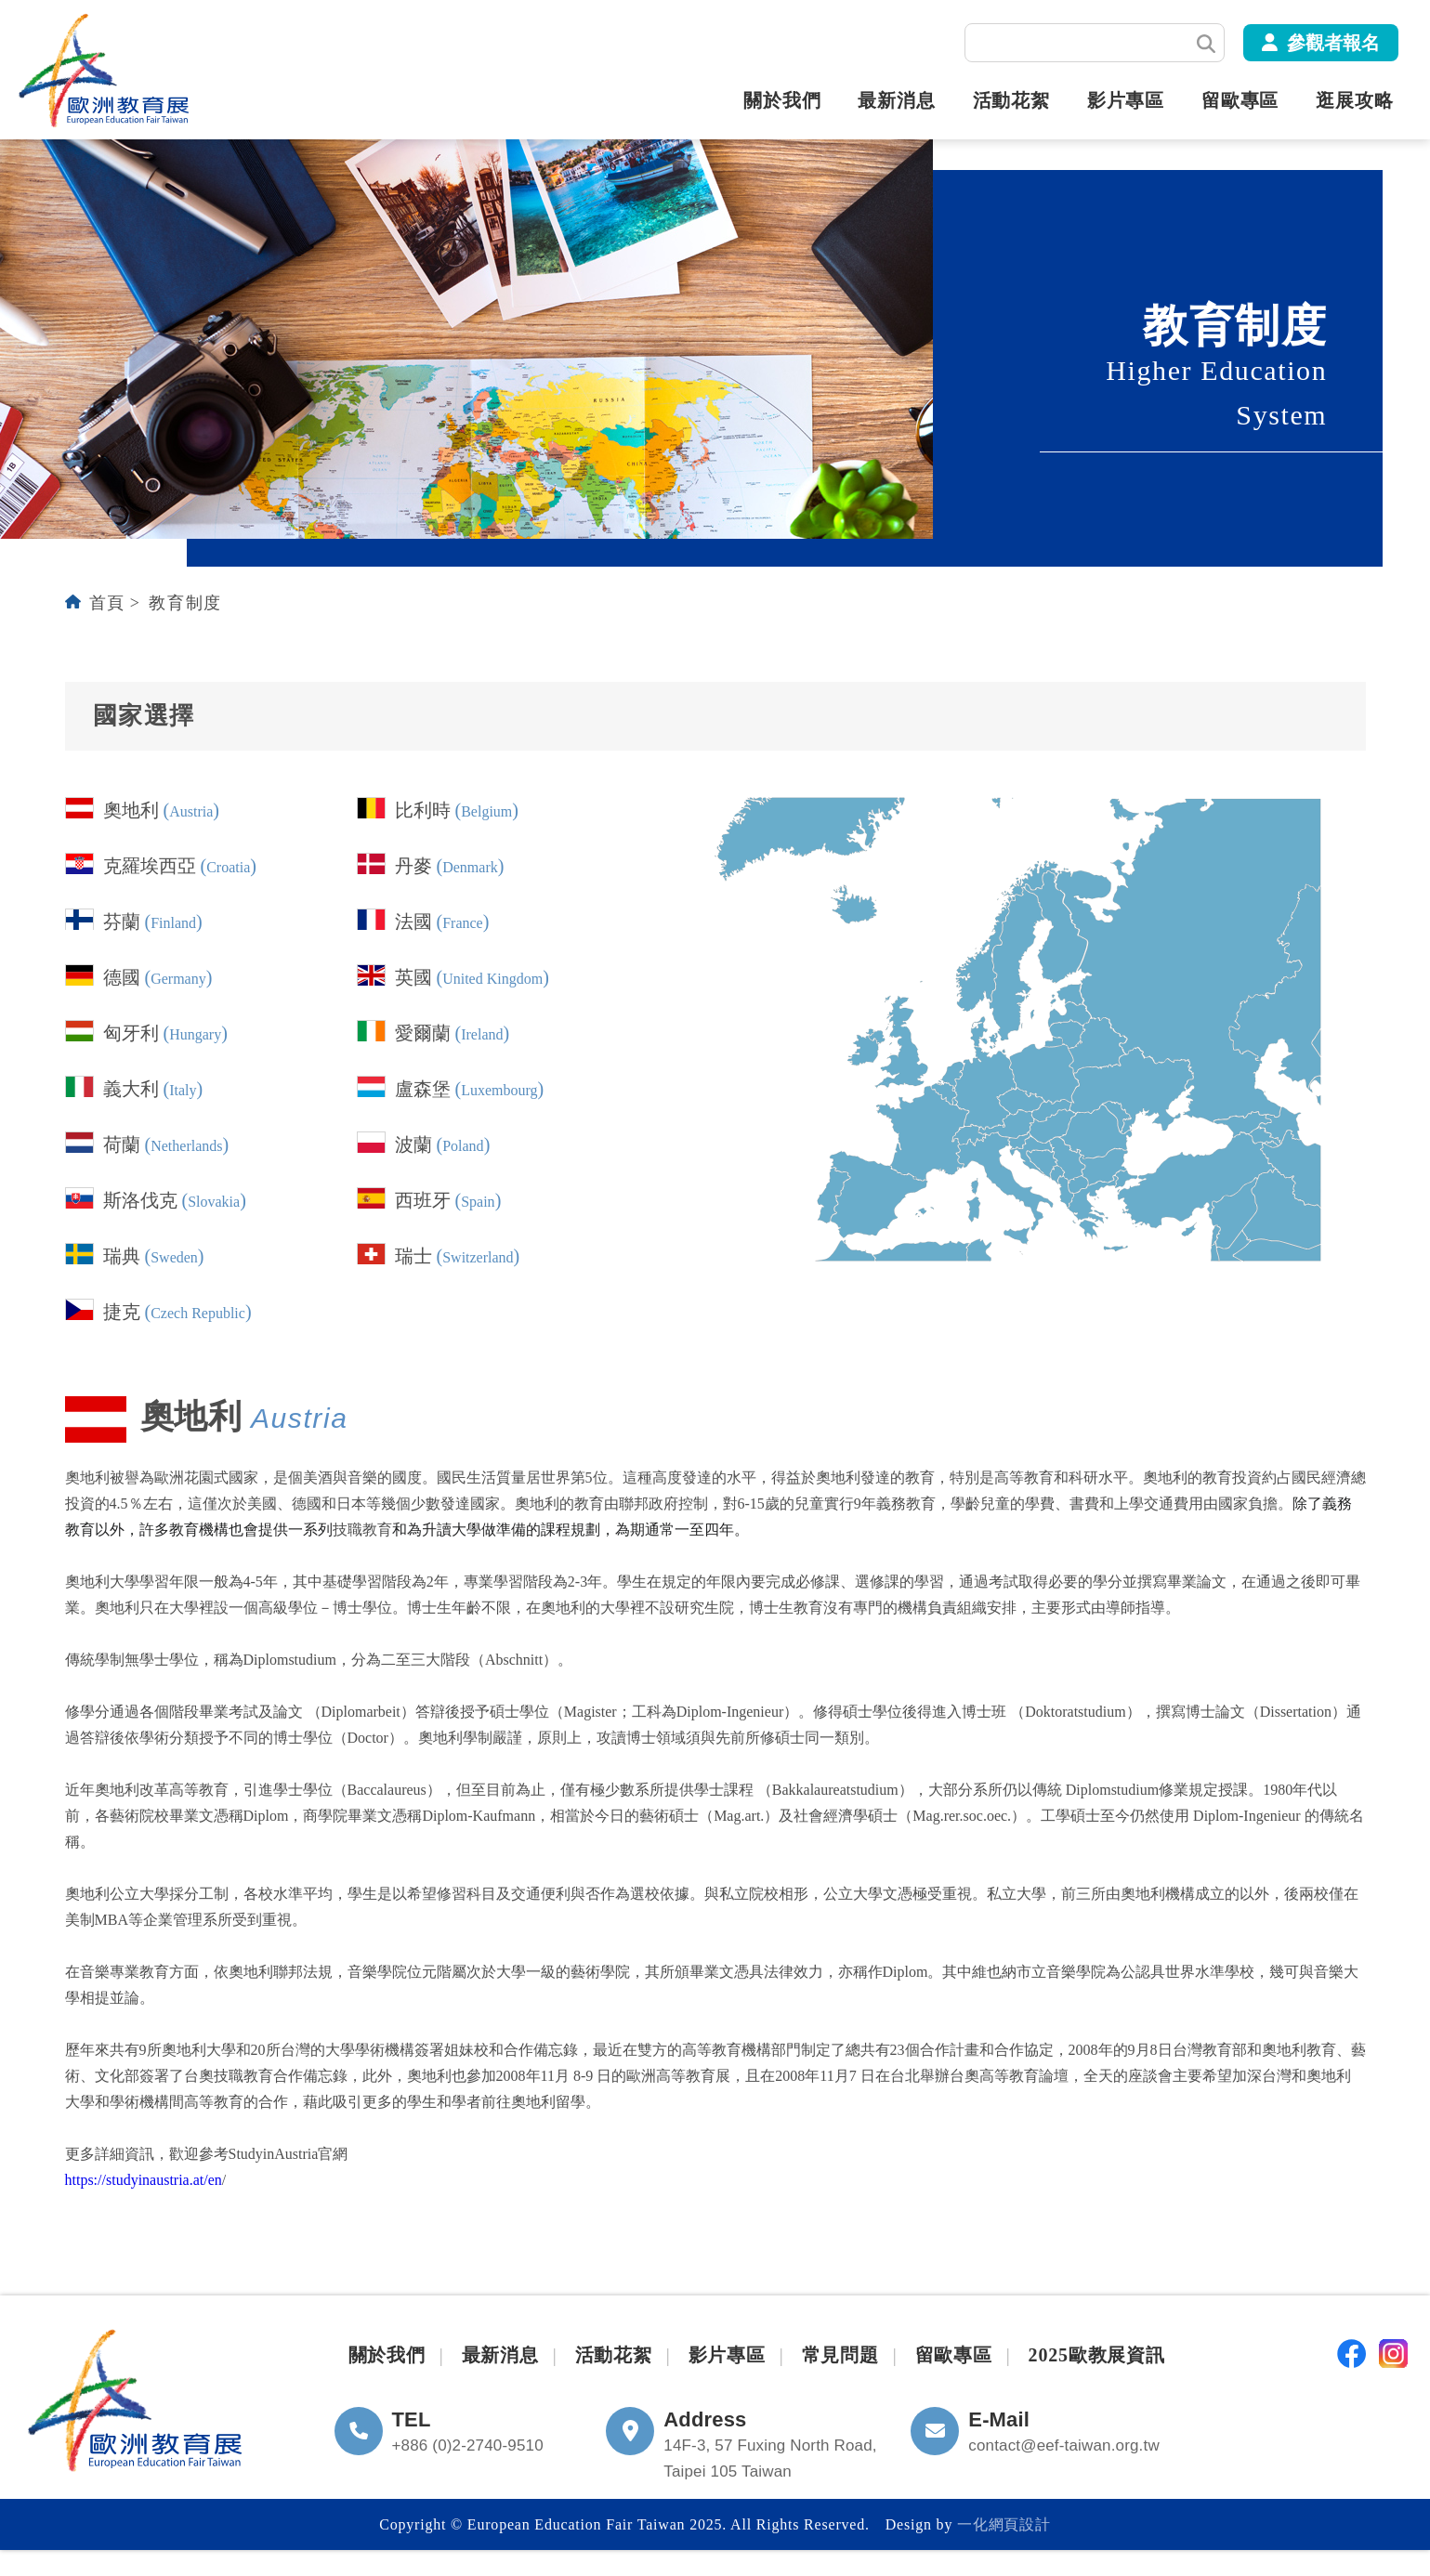 The height and width of the screenshot is (2576, 1430). I want to click on 逛展攻略, so click(1354, 101).